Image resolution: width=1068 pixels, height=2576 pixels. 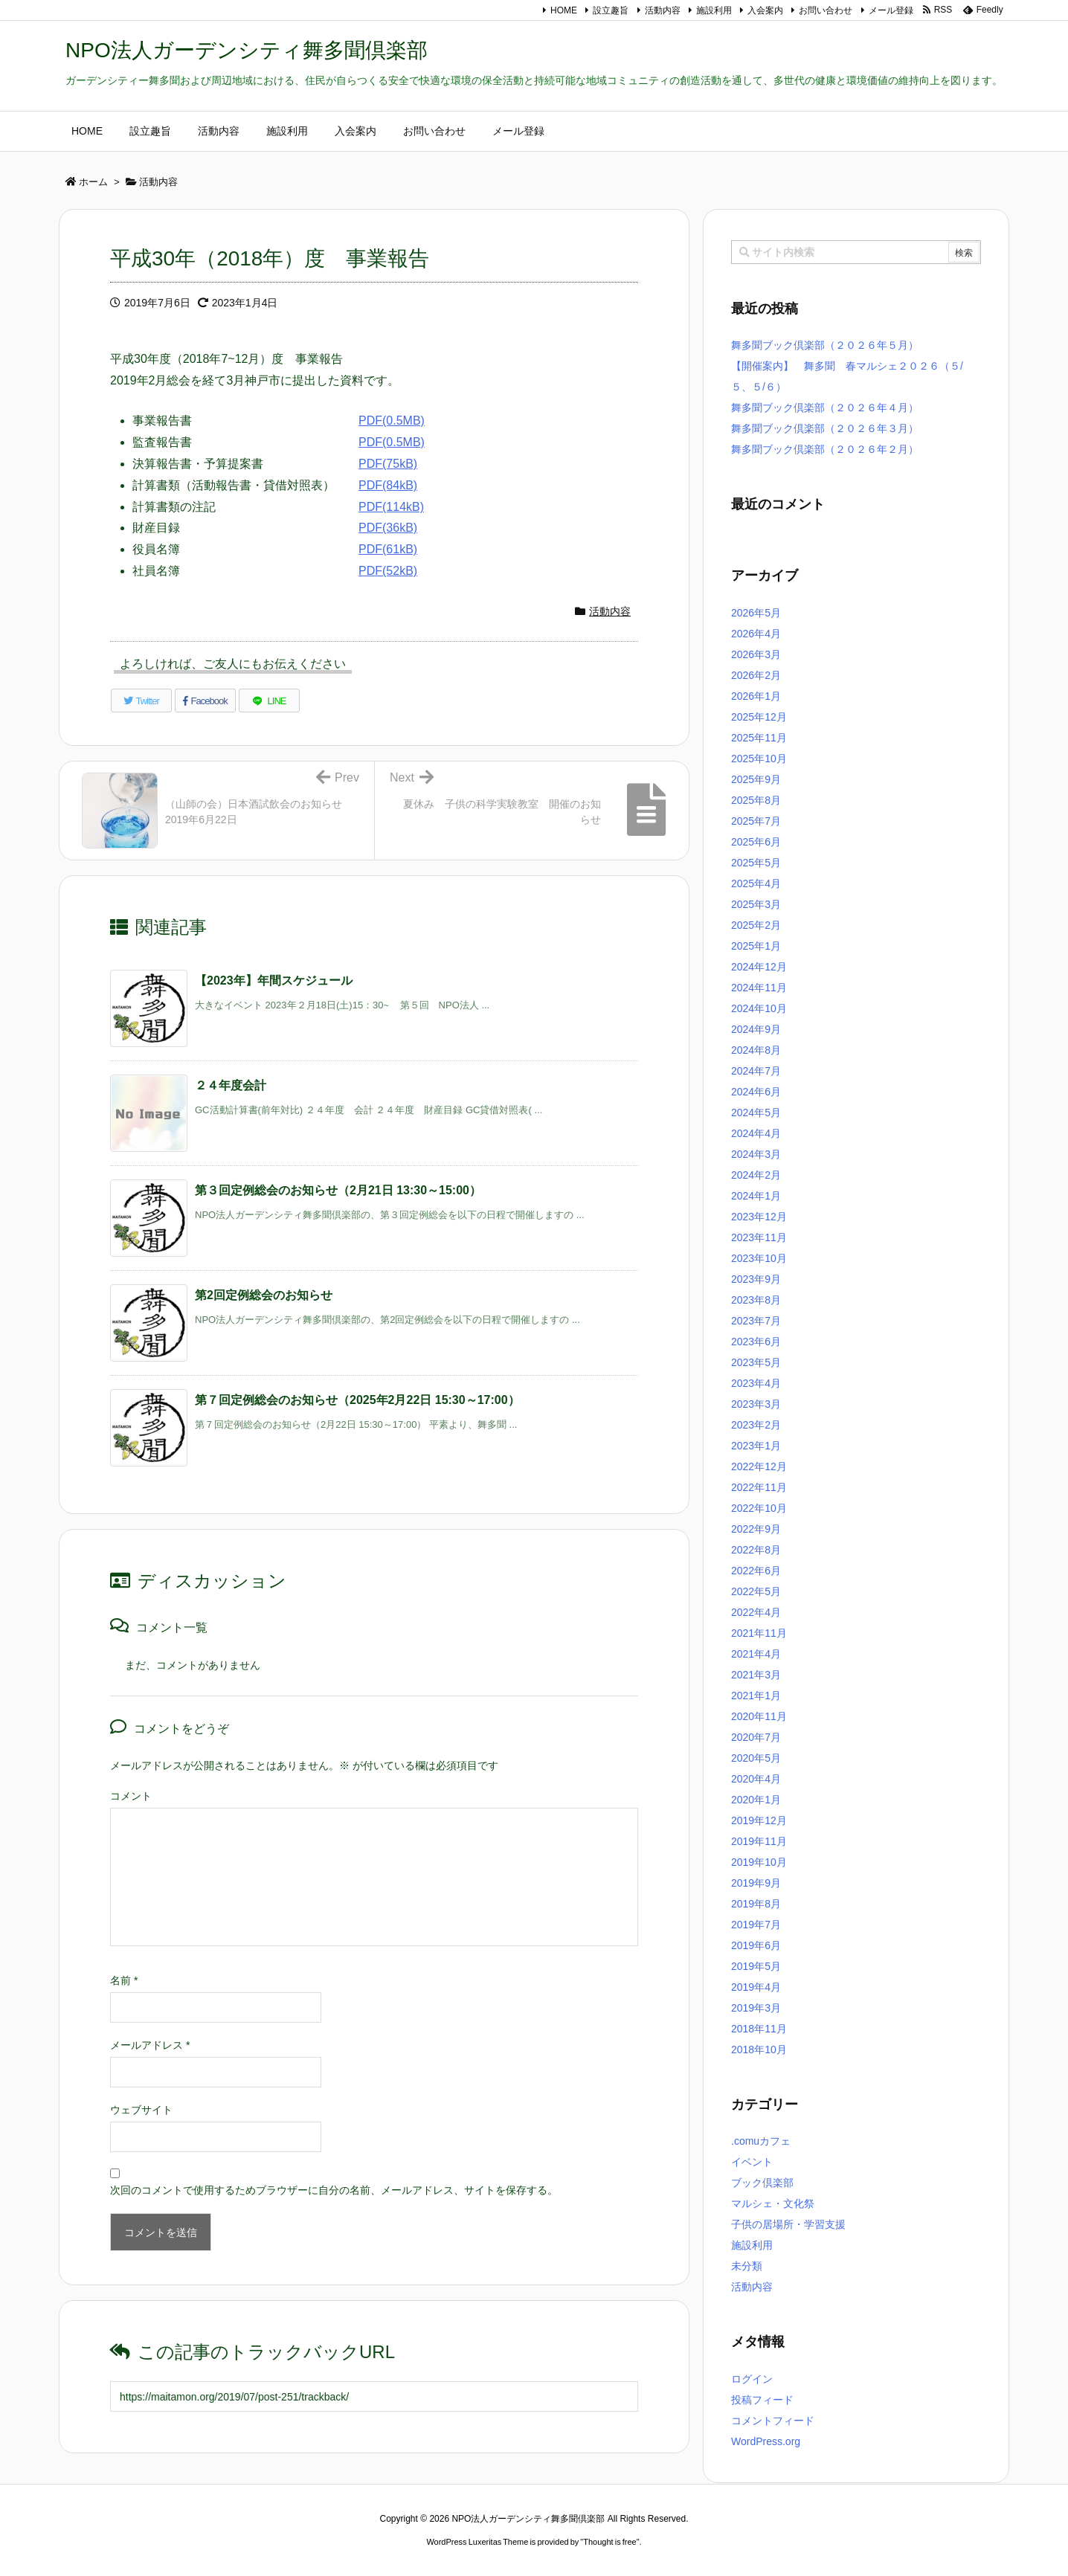 I want to click on 【2023年】年間スケジュール [関連記事], so click(x=274, y=980).